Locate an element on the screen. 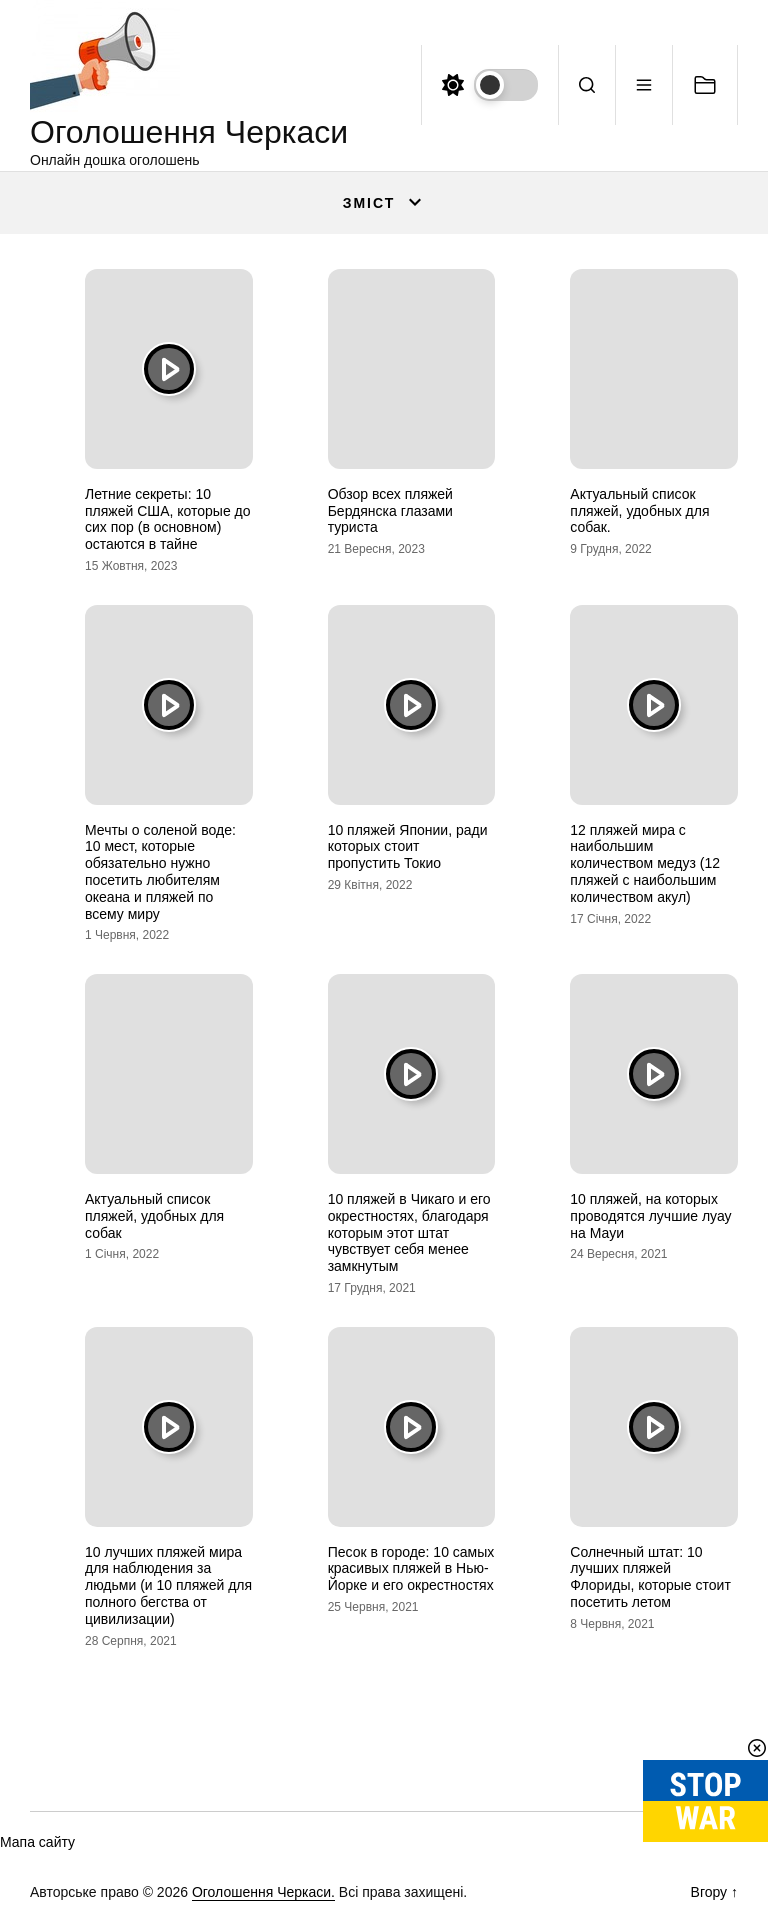 This screenshot has width=768, height=1932. Солнечный штат: 10 лучших пляжей Флориды, которые стоит посетить летом is located at coordinates (650, 1577).